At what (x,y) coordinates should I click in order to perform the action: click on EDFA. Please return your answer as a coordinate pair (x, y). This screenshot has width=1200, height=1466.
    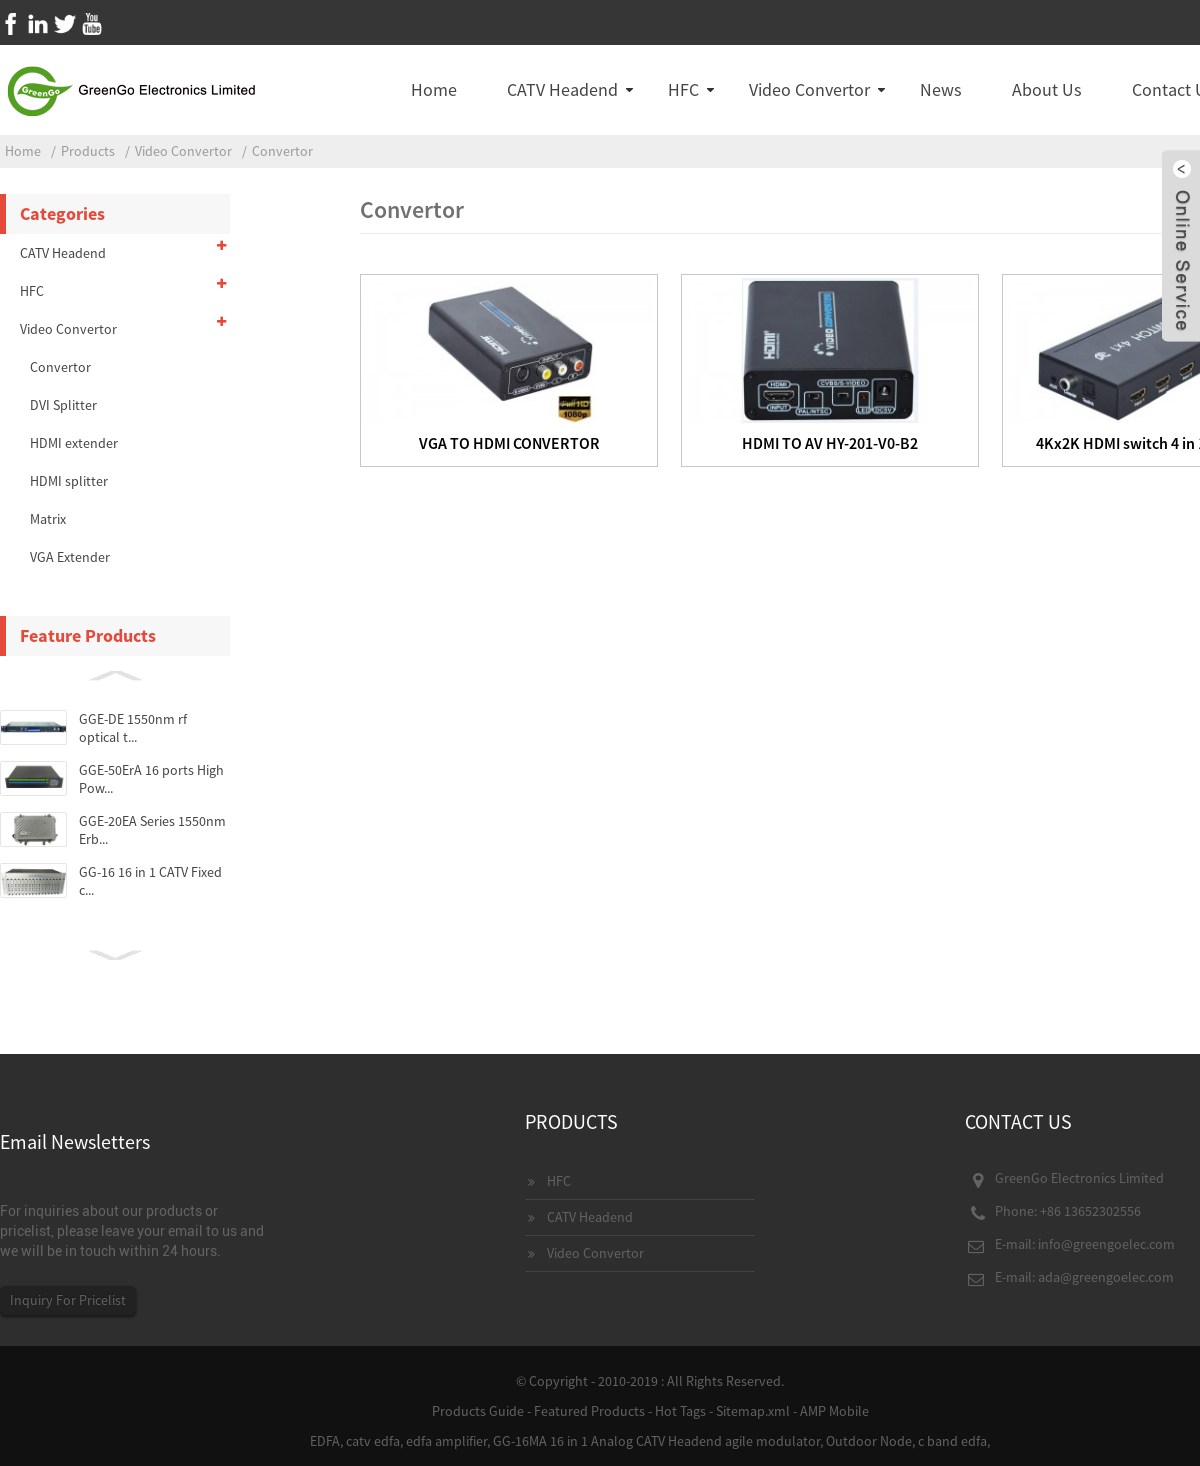
    Looking at the image, I should click on (325, 1441).